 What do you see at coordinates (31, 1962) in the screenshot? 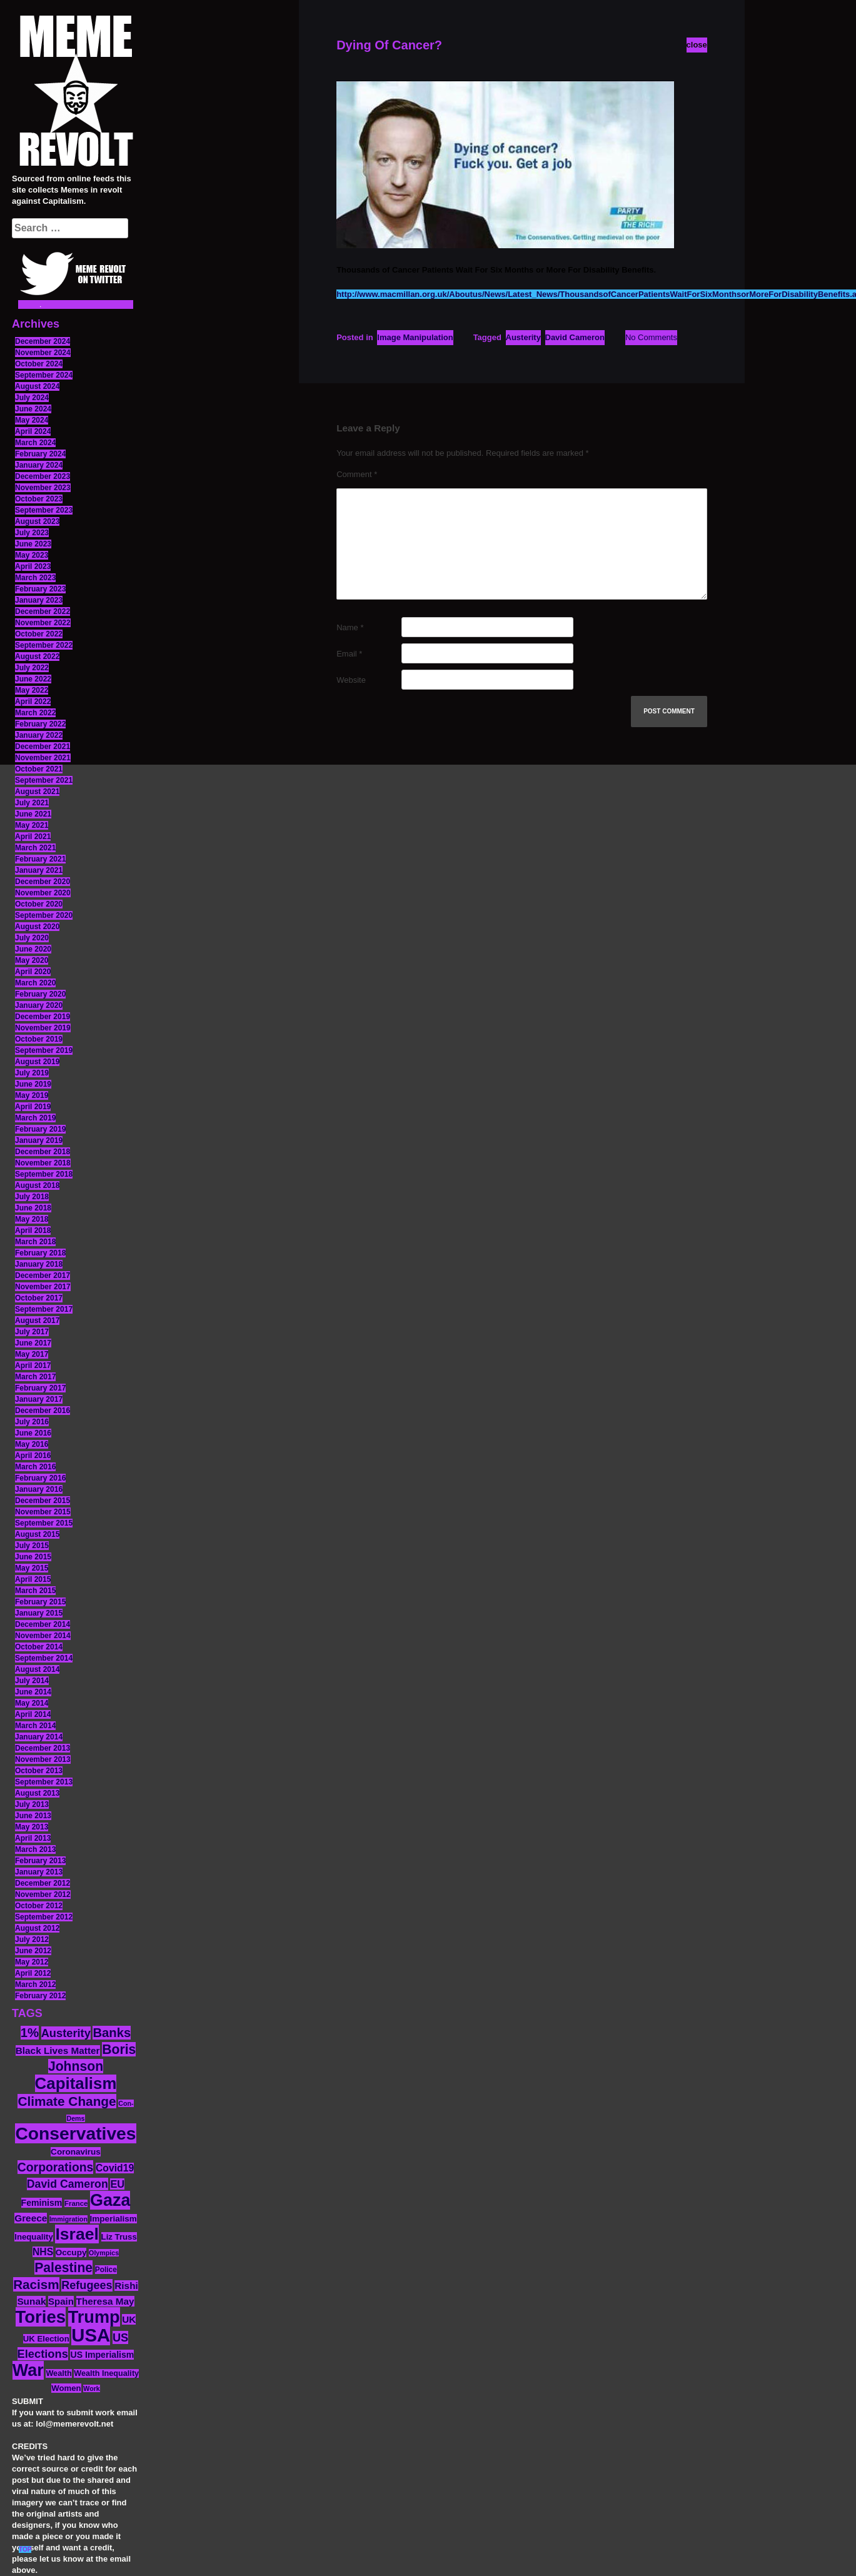
I see `May 2012` at bounding box center [31, 1962].